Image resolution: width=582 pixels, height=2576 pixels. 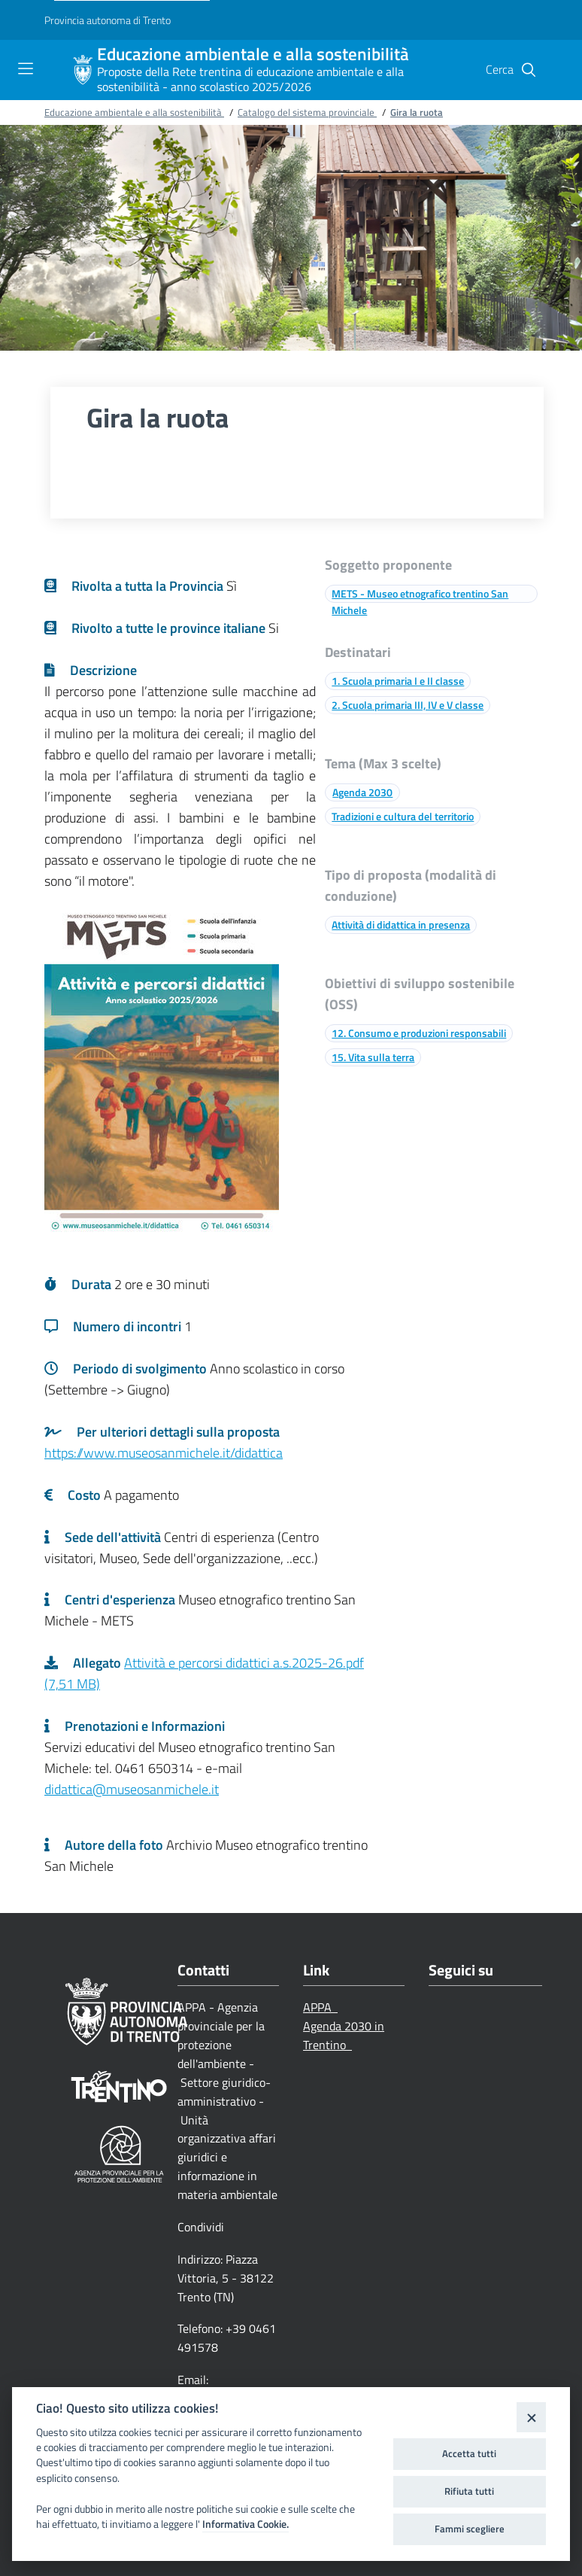 What do you see at coordinates (250, 79) in the screenshot?
I see `Proposte della Rete trentina di educazione ambientale e alla sostenibilità - anno scolastico 2025/2026` at bounding box center [250, 79].